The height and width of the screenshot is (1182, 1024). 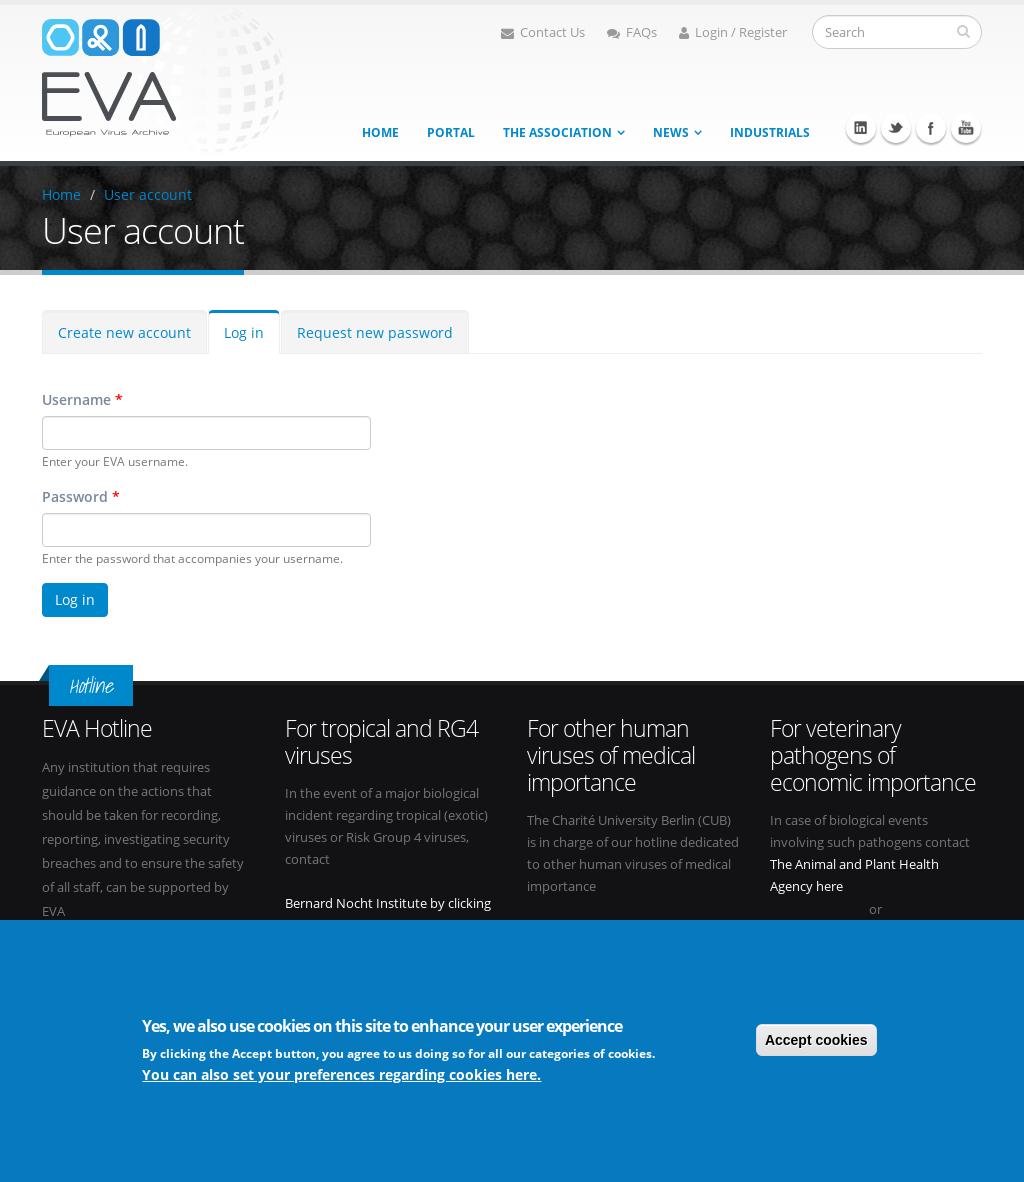 I want to click on Login / Register, so click(x=733, y=32).